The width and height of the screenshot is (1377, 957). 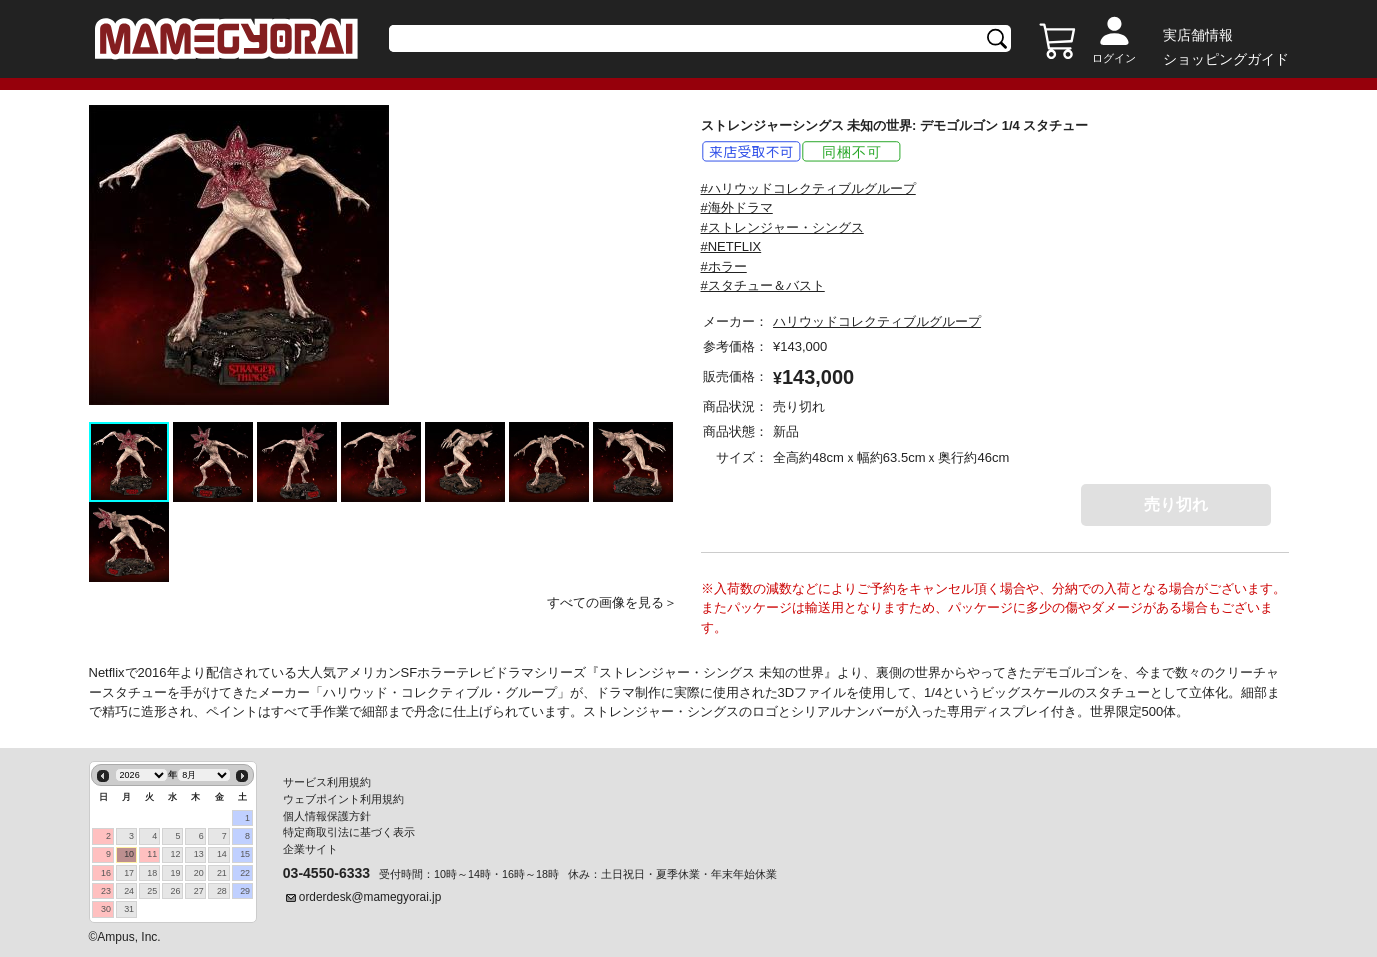 What do you see at coordinates (222, 873) in the screenshot?
I see `21` at bounding box center [222, 873].